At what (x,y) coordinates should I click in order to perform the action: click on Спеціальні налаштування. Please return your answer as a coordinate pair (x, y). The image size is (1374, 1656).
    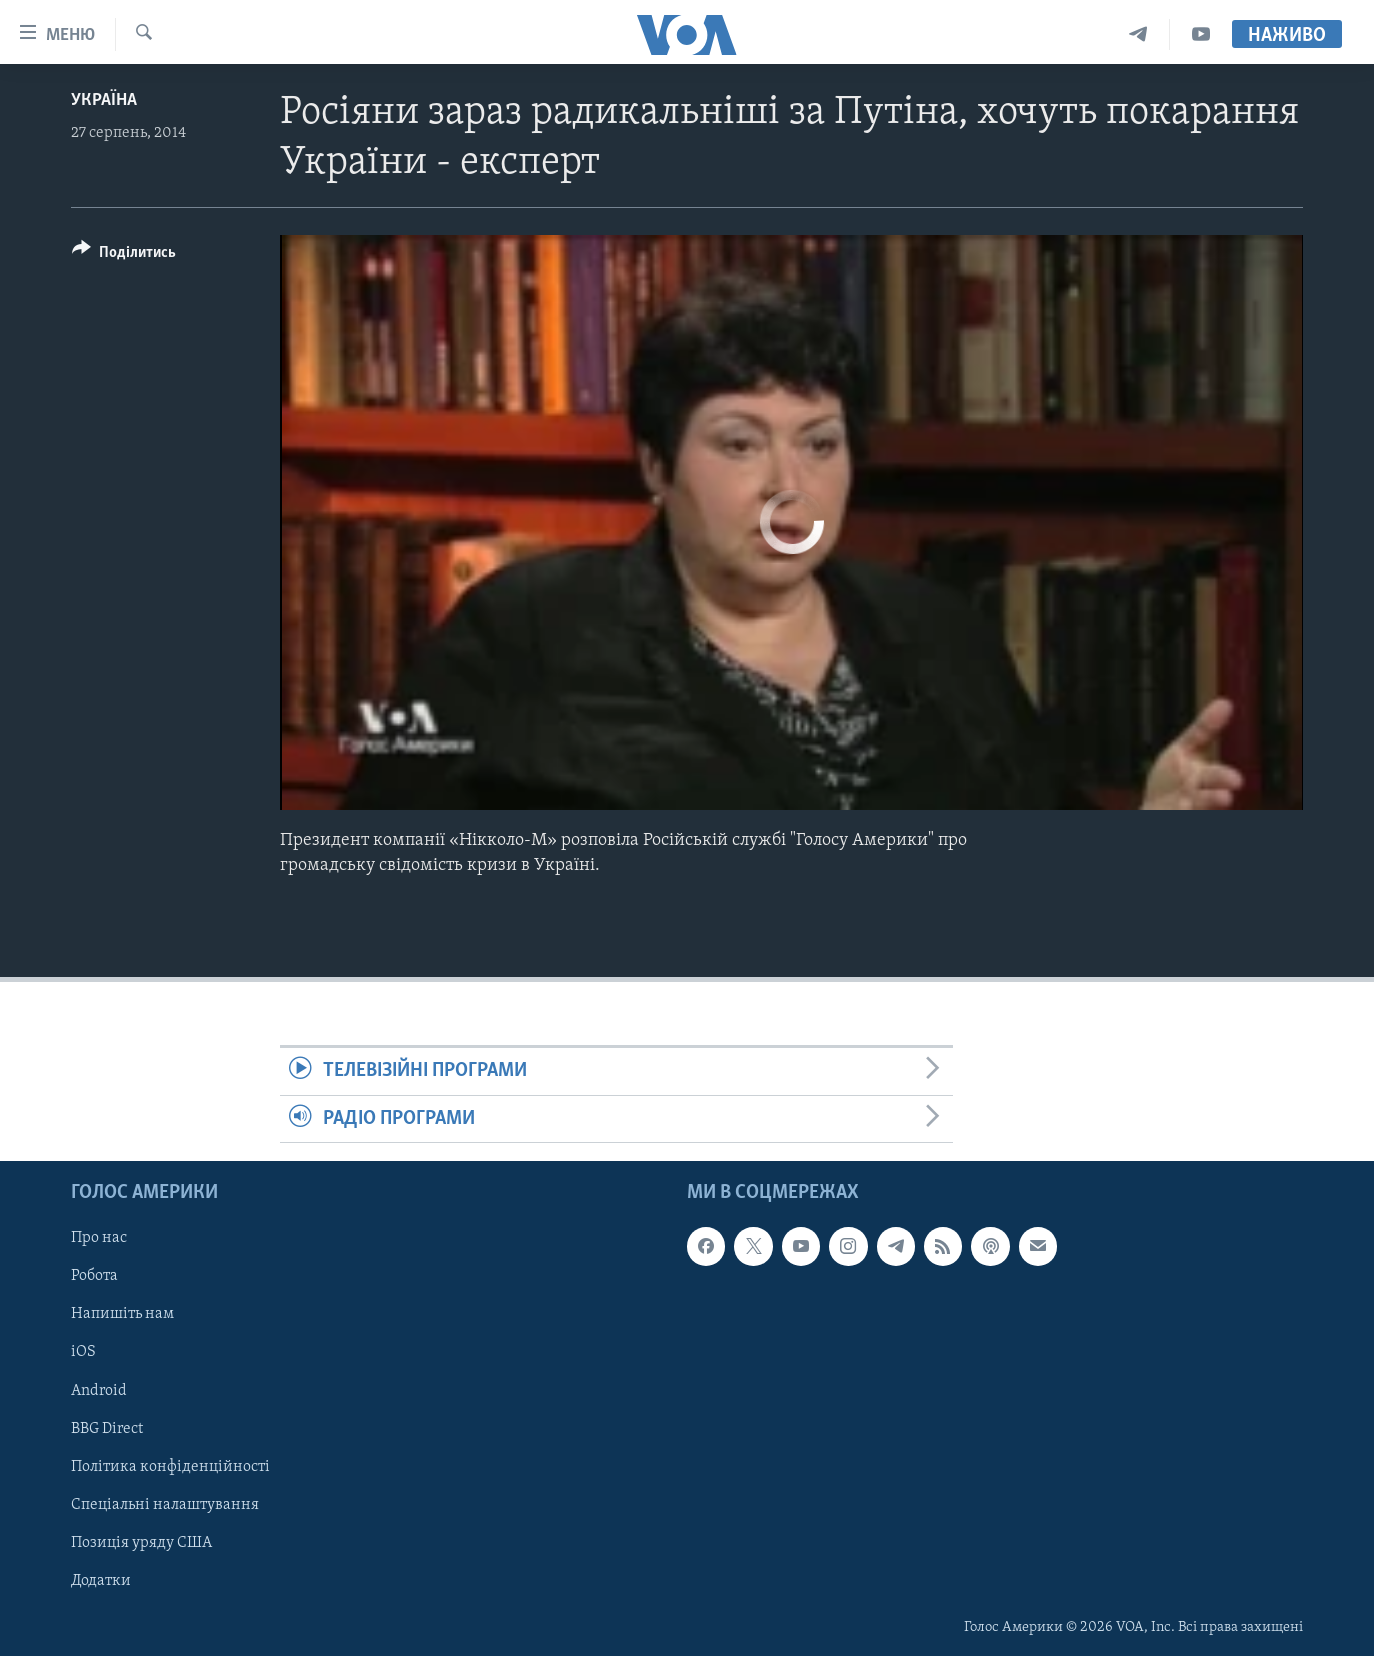
    Looking at the image, I should click on (165, 1505).